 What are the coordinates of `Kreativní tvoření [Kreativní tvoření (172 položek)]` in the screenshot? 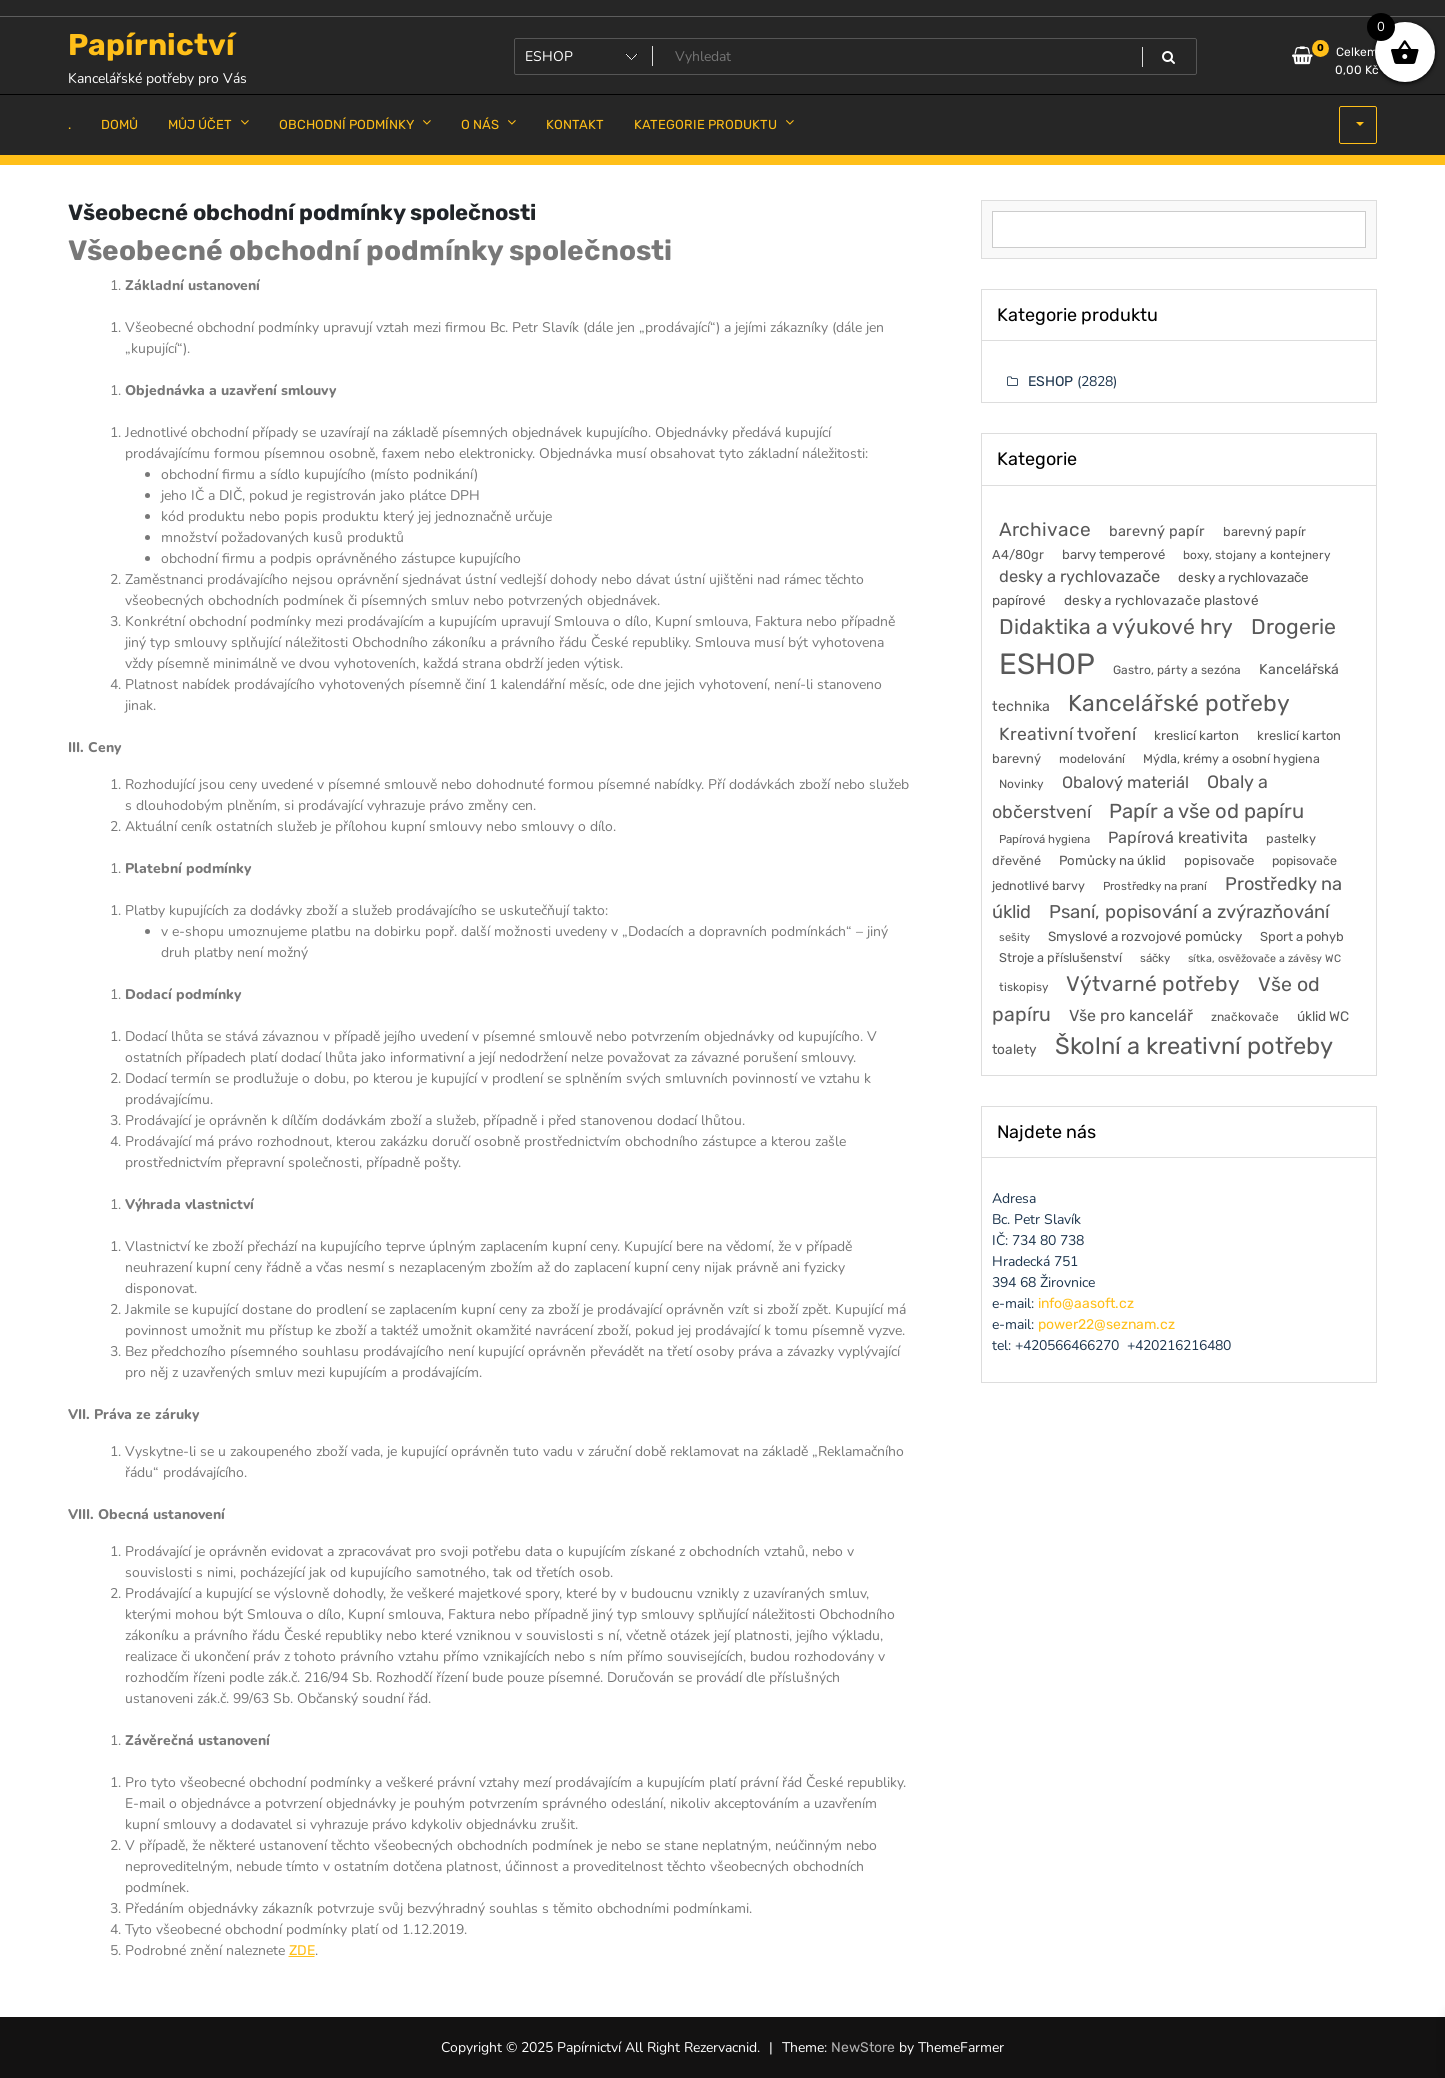 It's located at (1067, 734).